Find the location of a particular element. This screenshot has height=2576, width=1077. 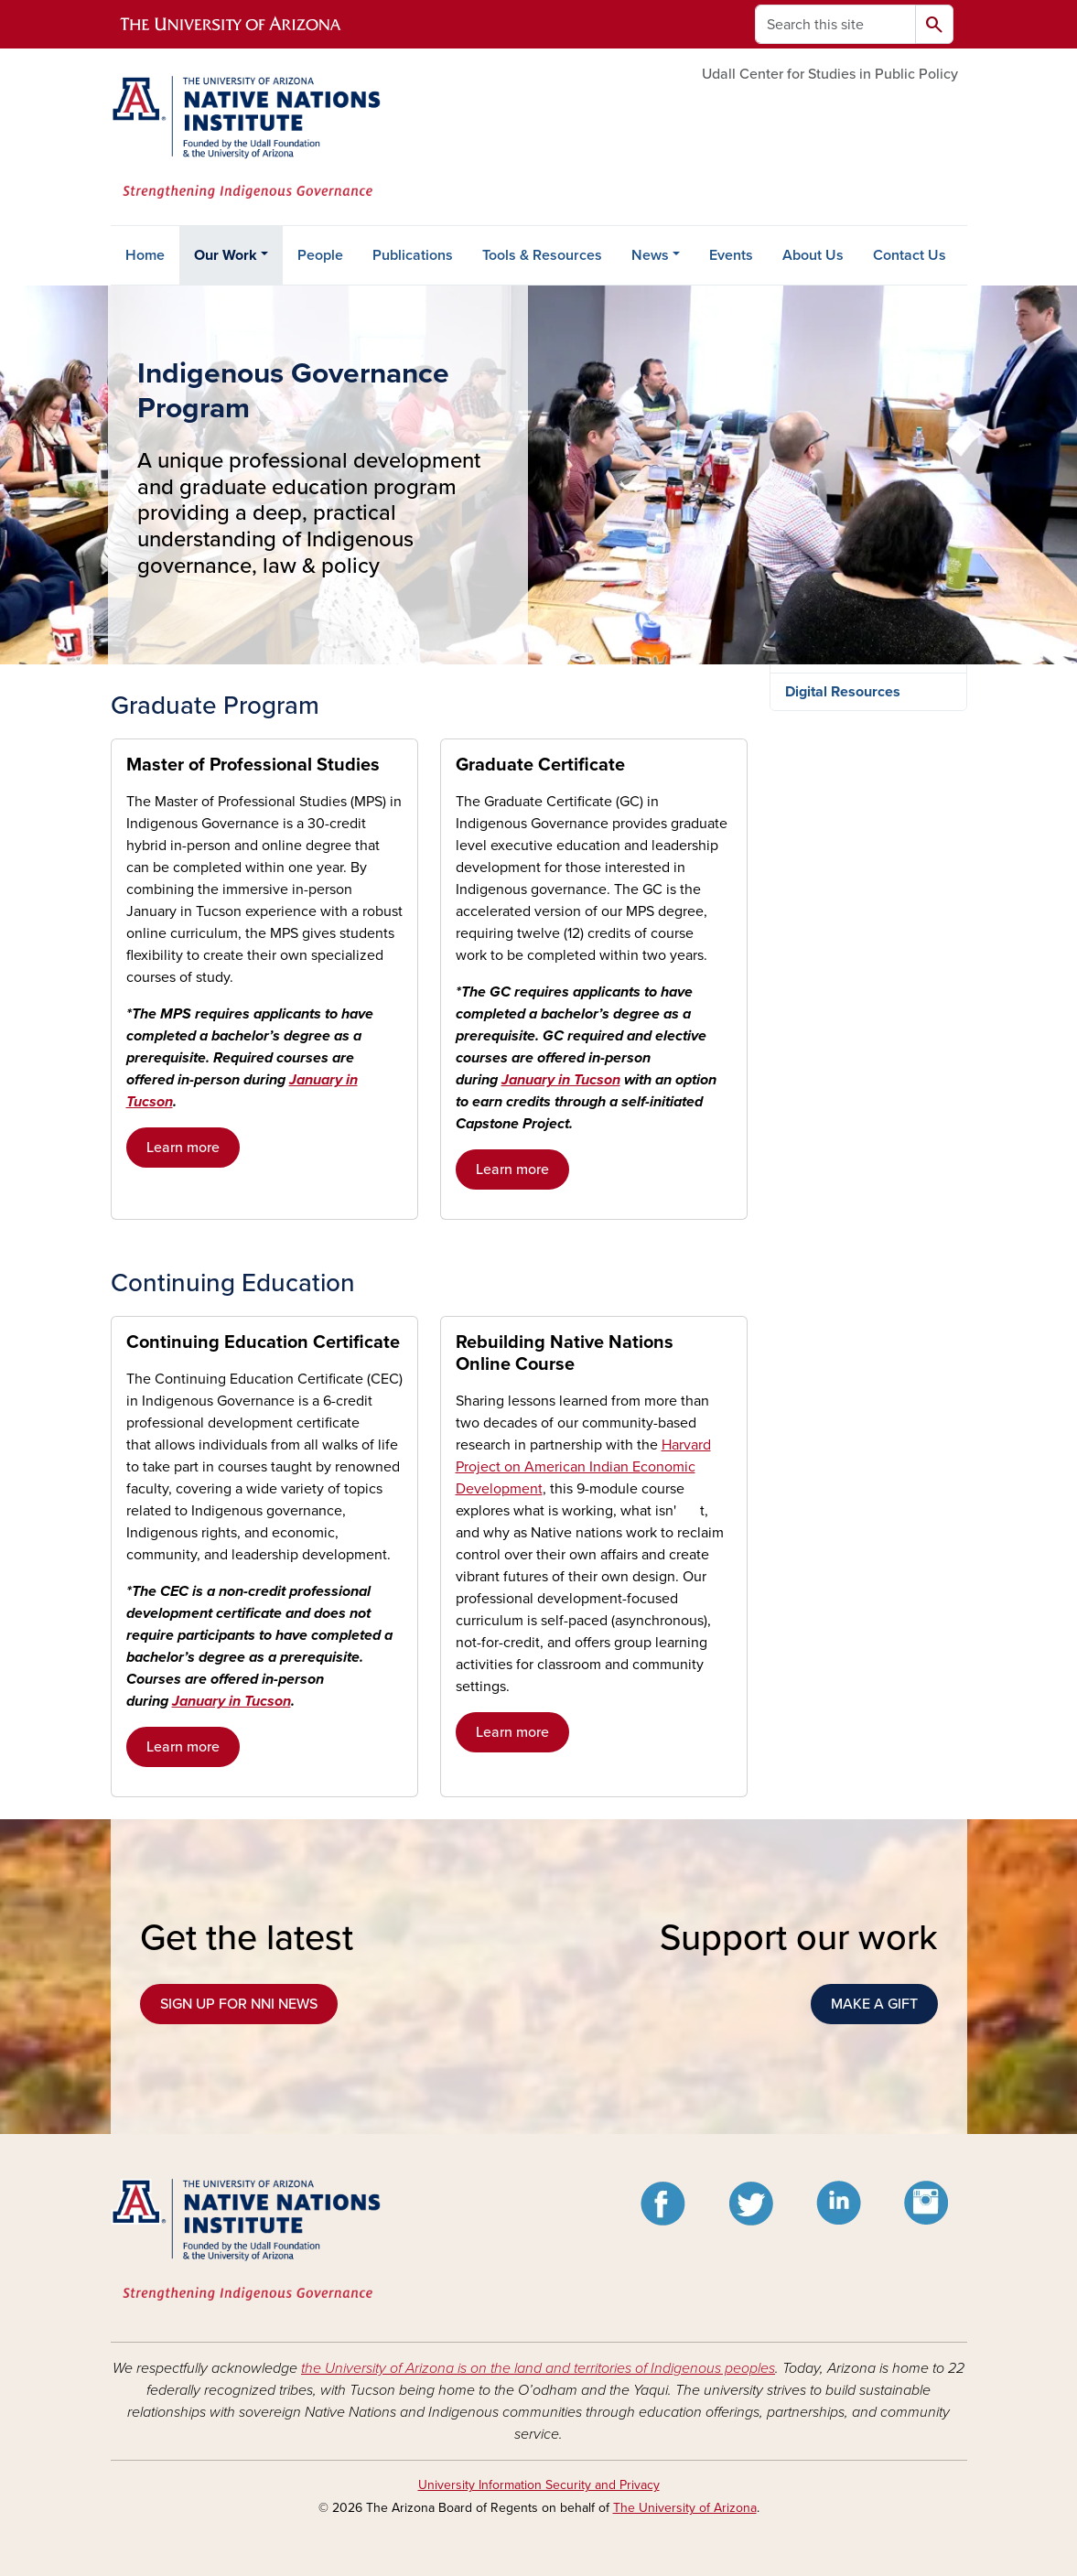

[Search this site] is located at coordinates (835, 24).